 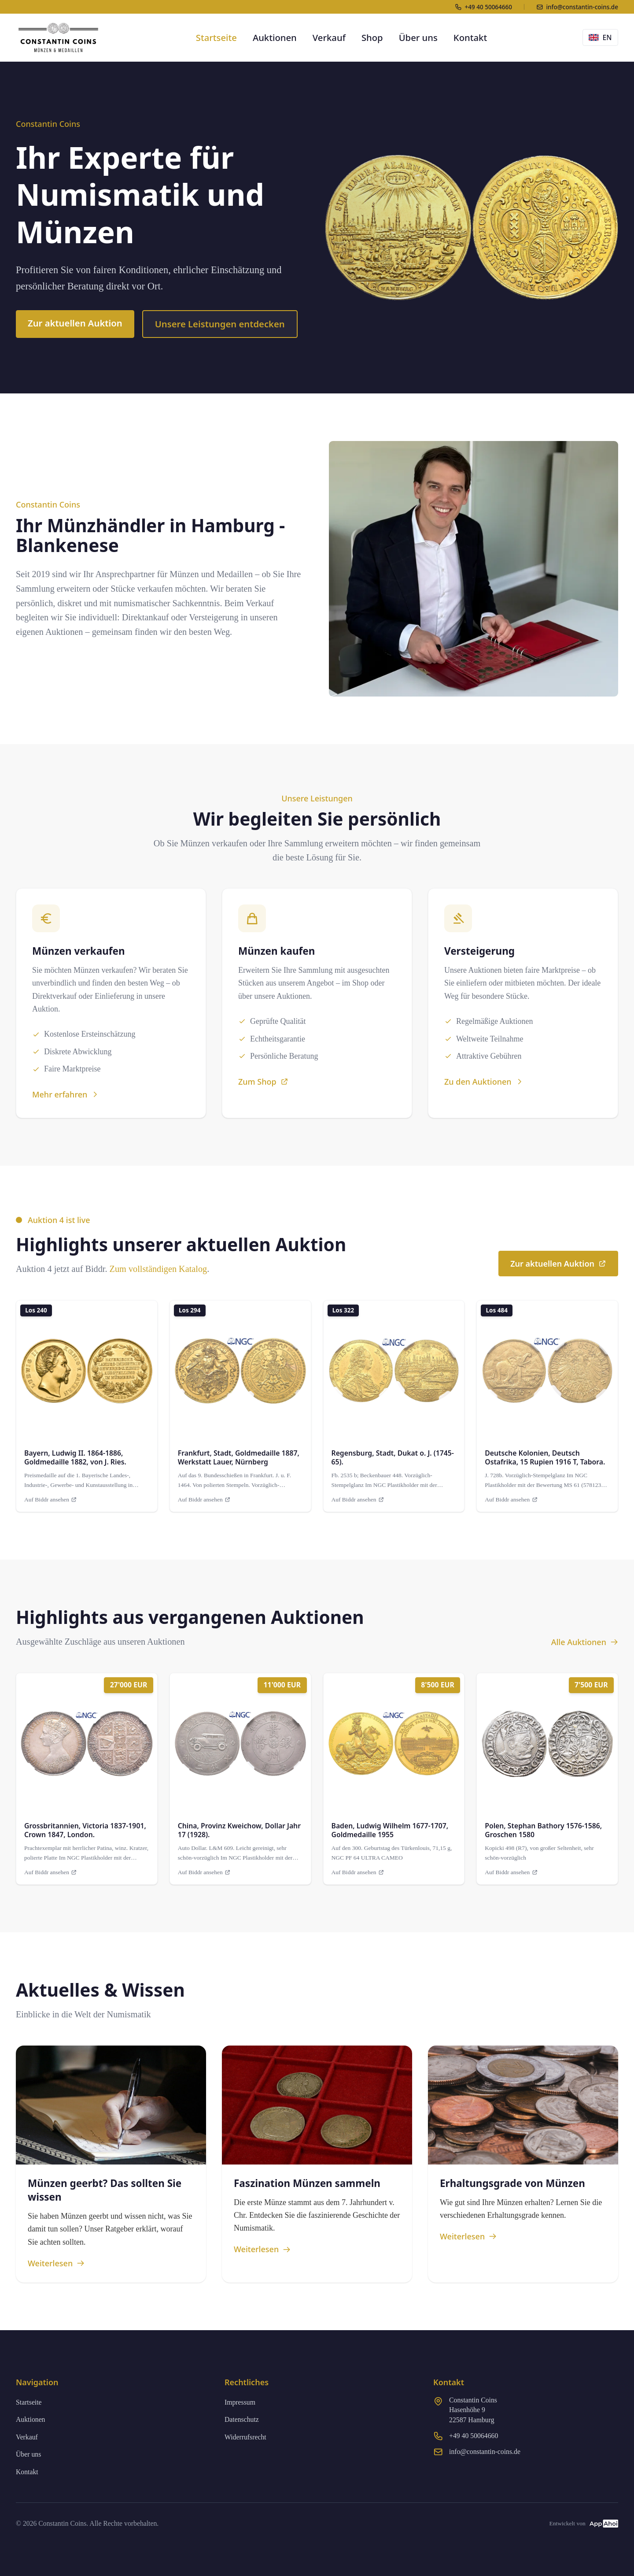 What do you see at coordinates (216, 37) in the screenshot?
I see `Startseite` at bounding box center [216, 37].